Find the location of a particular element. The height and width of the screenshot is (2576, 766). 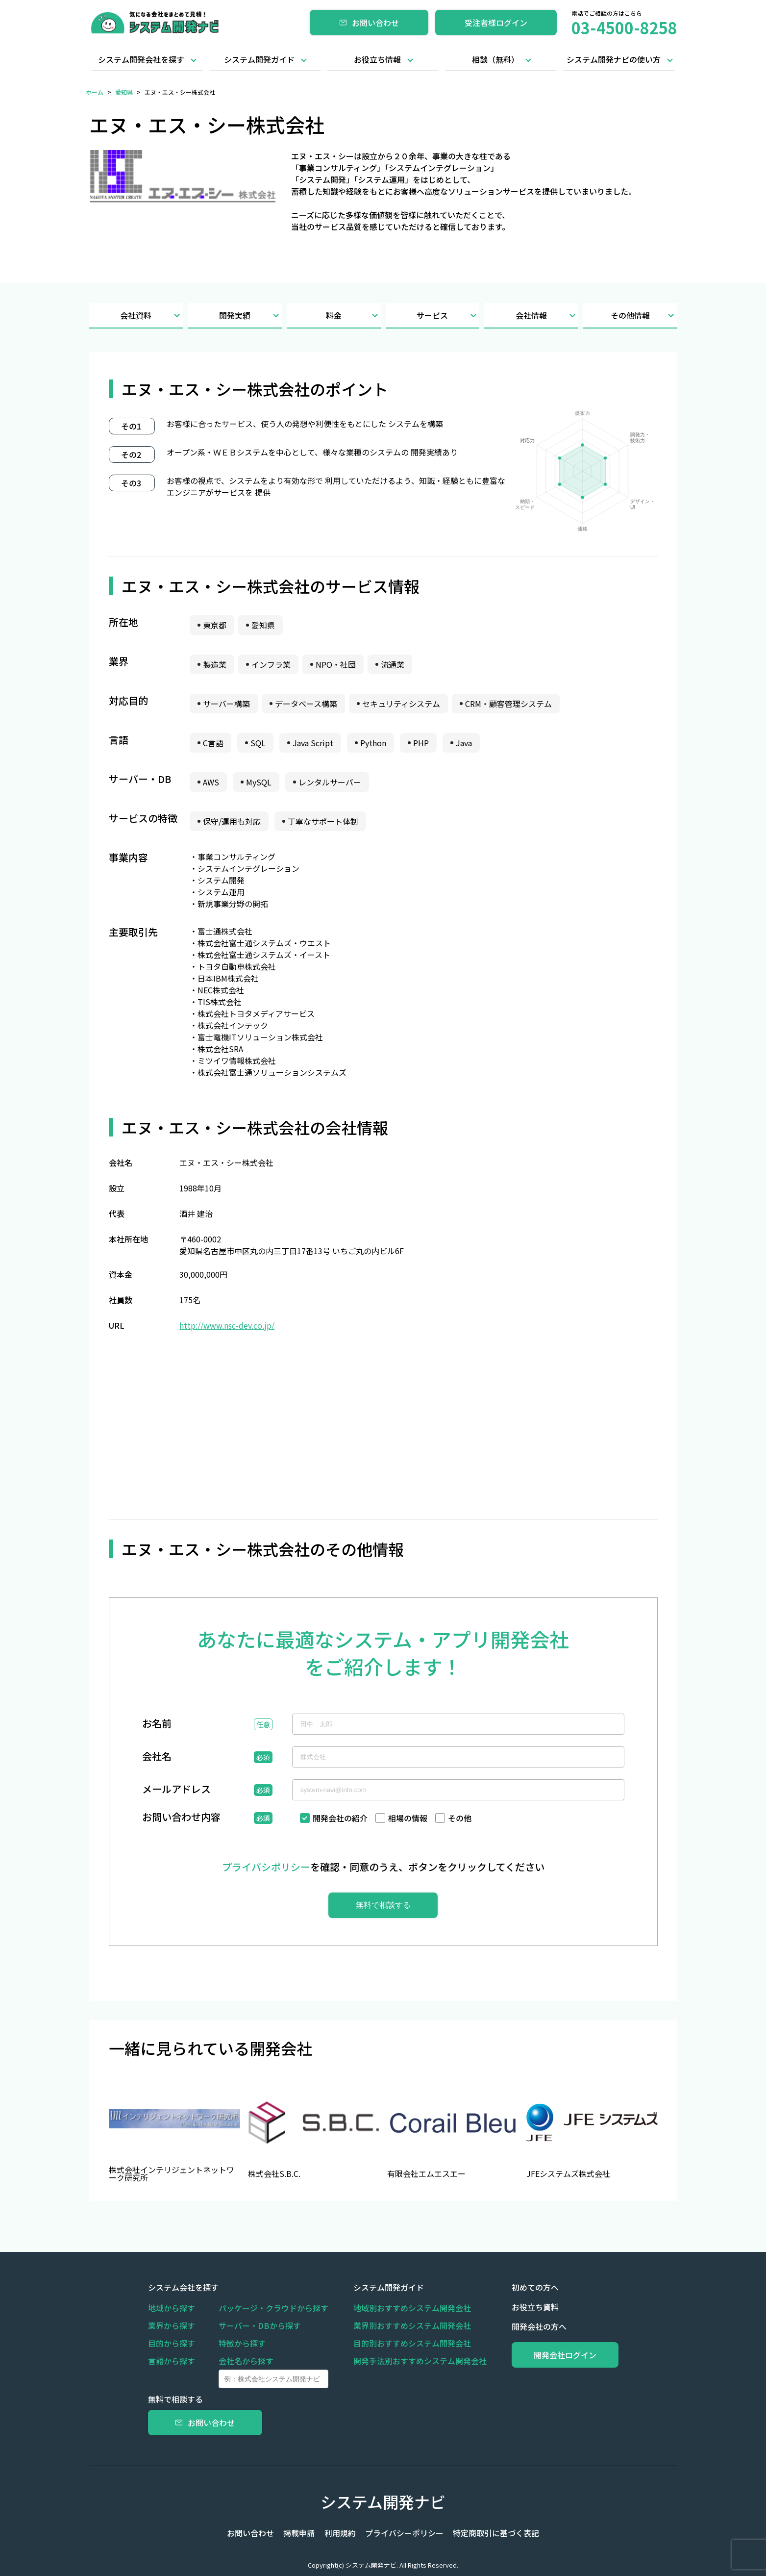

その他情報 is located at coordinates (644, 315).